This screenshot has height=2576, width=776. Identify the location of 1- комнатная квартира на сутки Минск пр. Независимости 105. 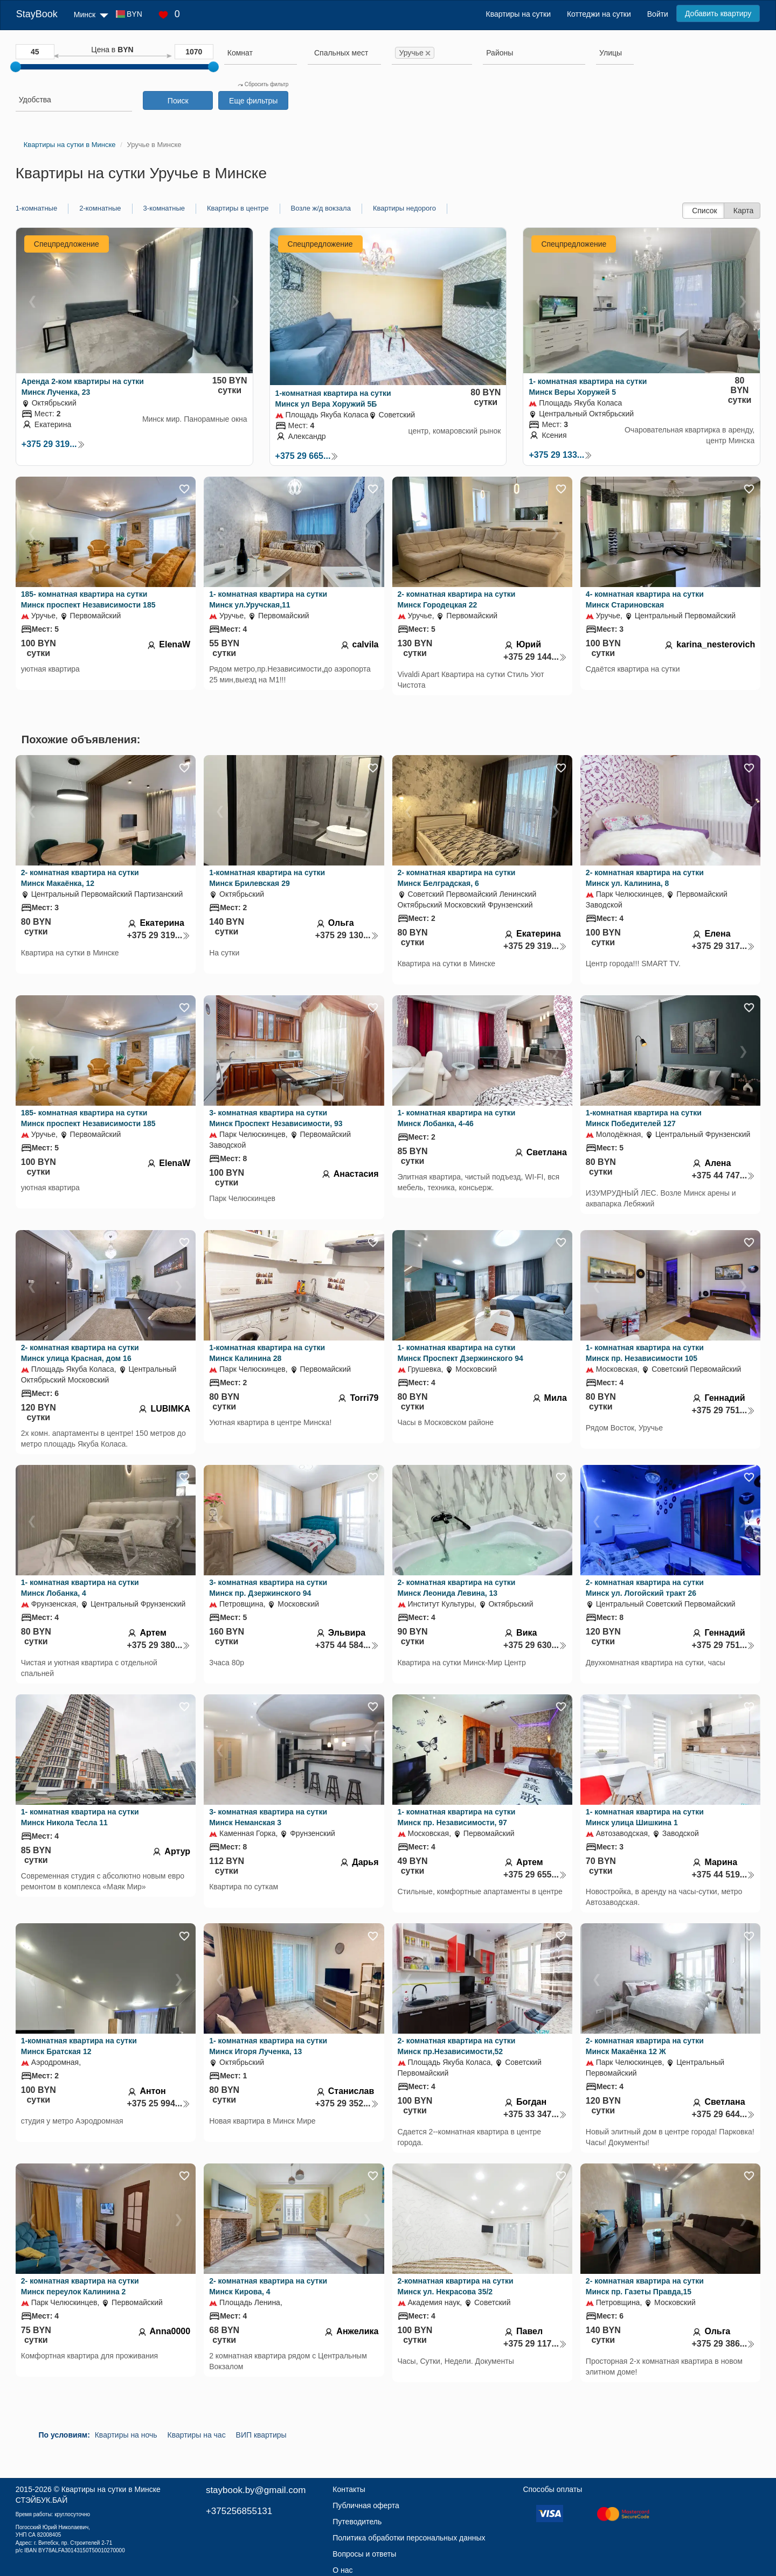
(645, 1353).